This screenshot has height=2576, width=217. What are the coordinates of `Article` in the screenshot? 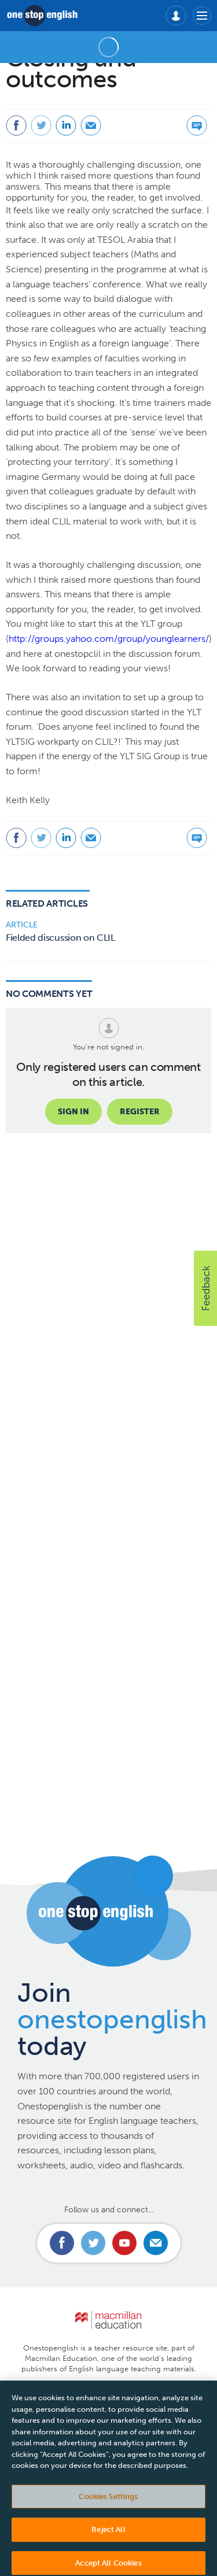 It's located at (22, 925).